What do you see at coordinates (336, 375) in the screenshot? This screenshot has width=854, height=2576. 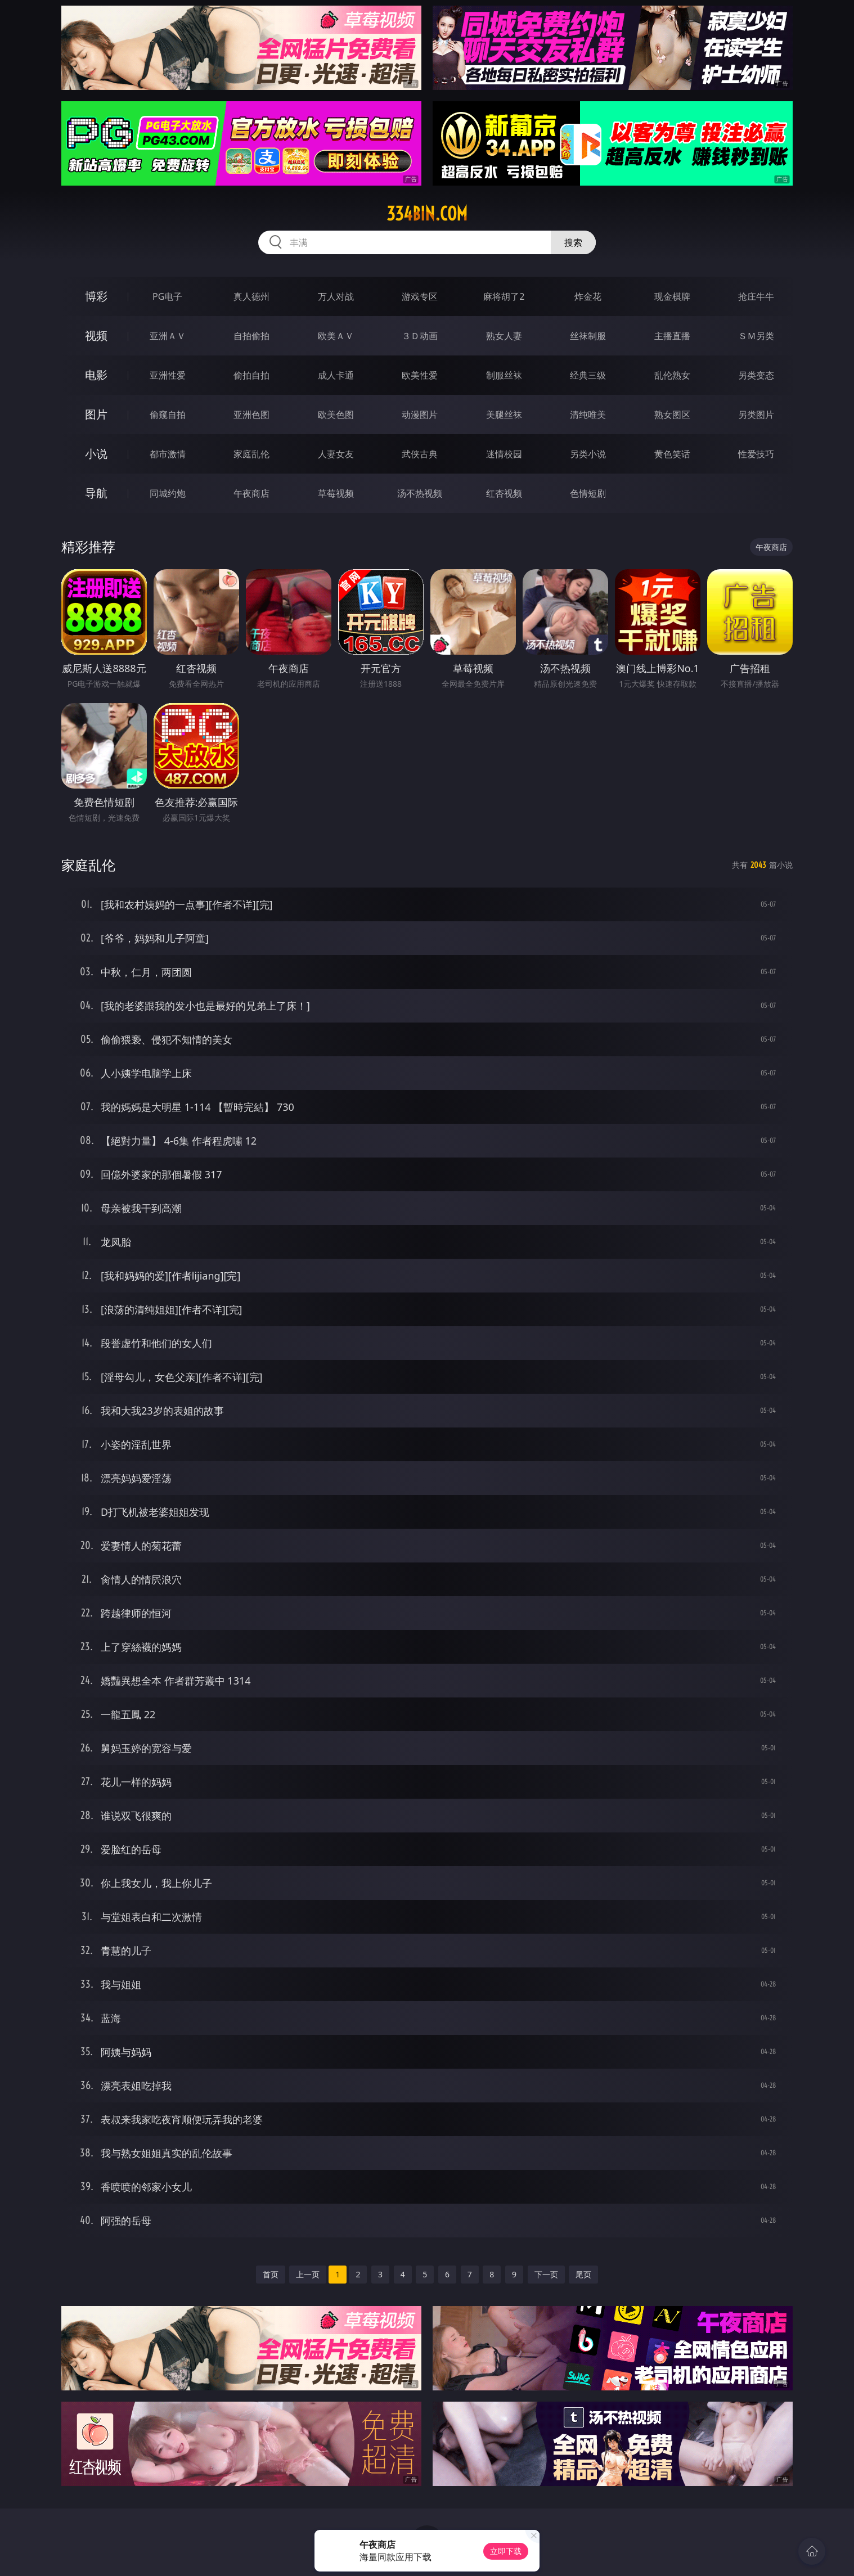 I see `成人卡通` at bounding box center [336, 375].